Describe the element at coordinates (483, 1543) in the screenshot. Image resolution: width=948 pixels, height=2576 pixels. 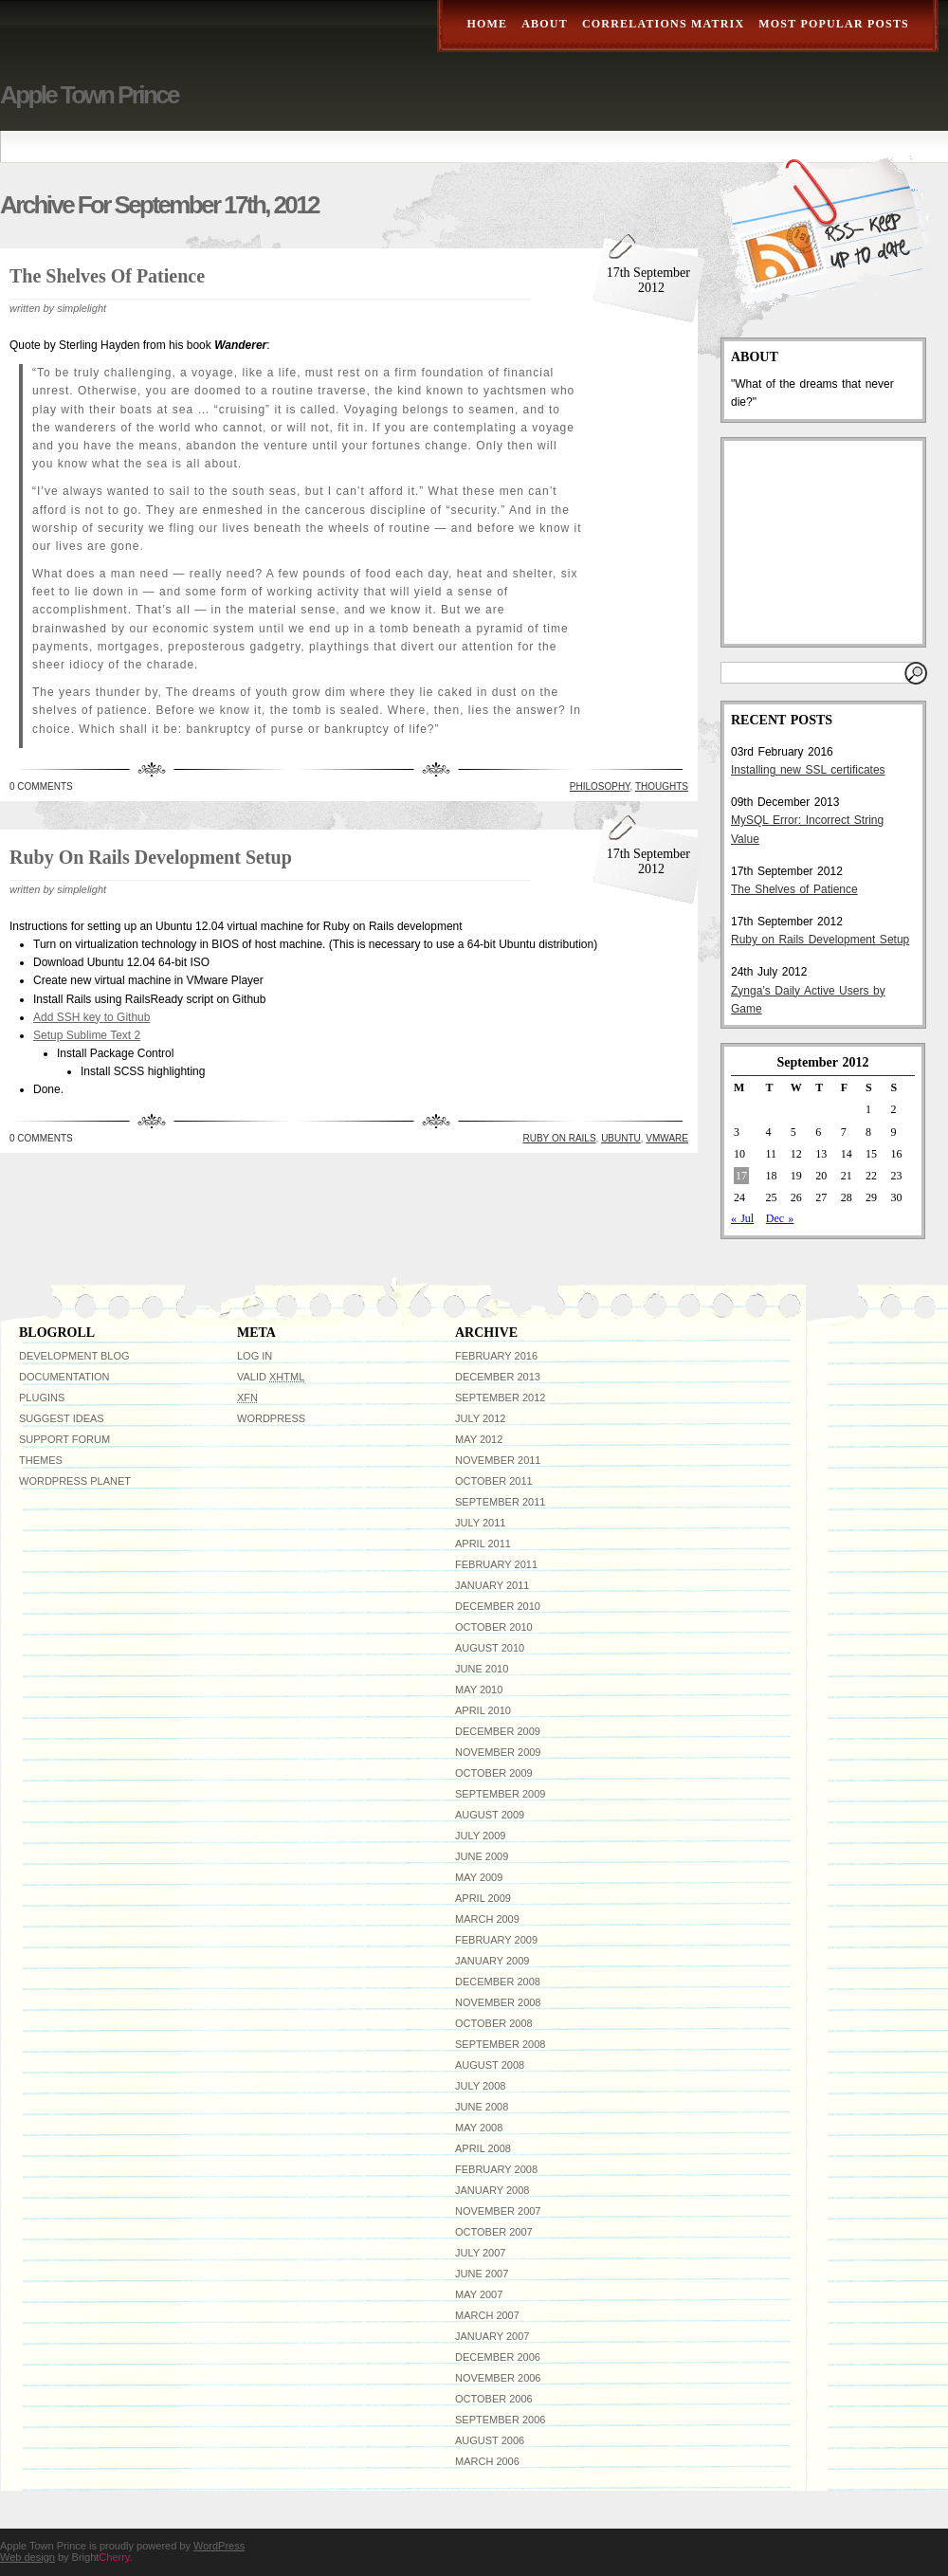
I see `April 2011` at that location.